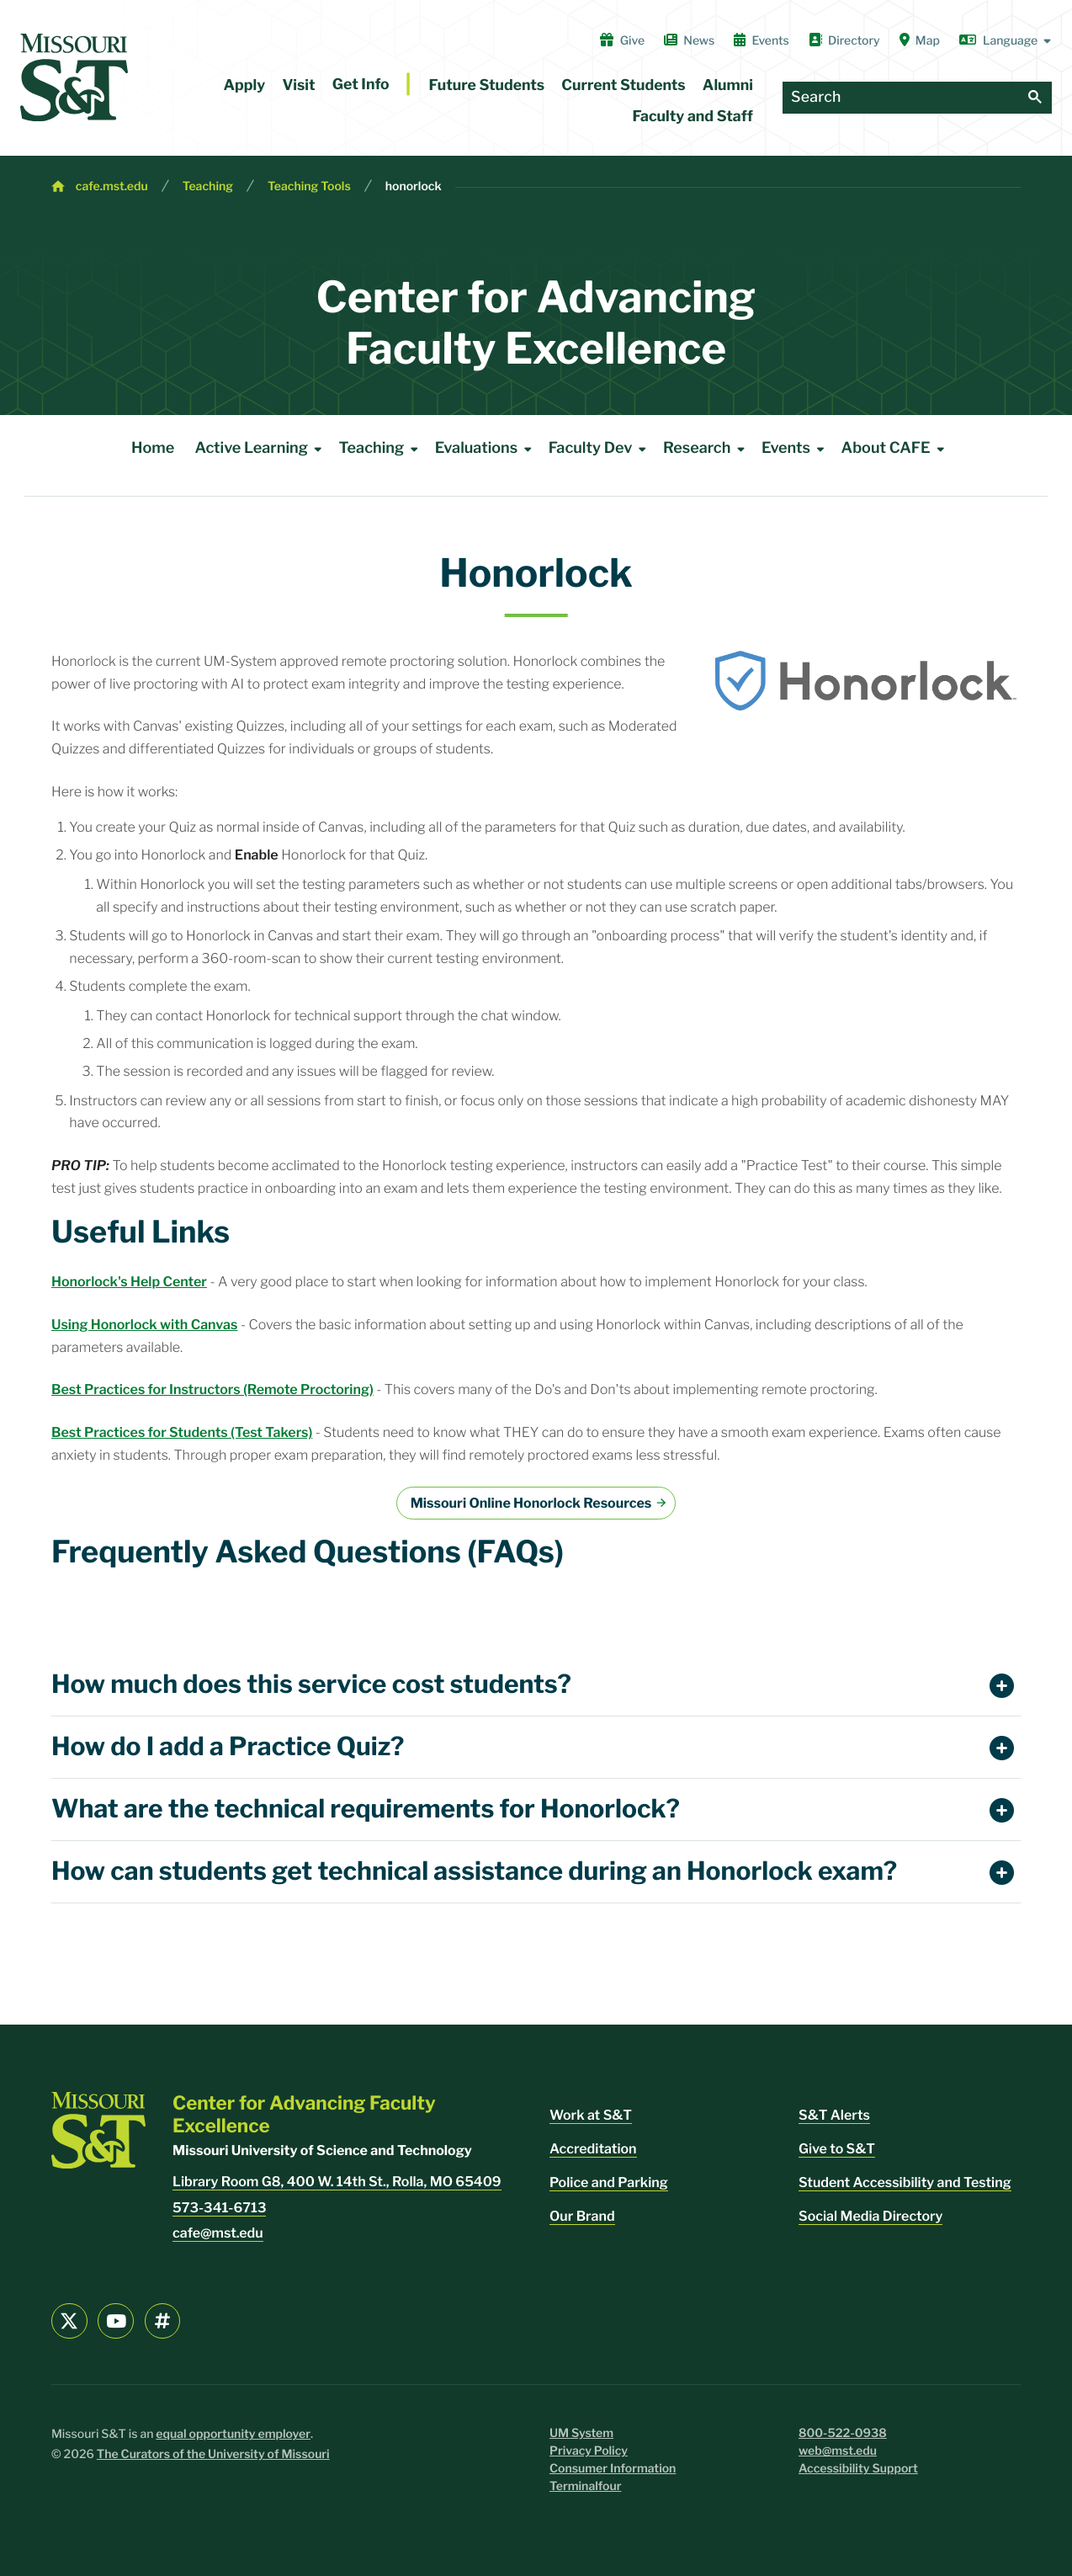 The width and height of the screenshot is (1072, 2576). I want to click on Teaching, so click(208, 186).